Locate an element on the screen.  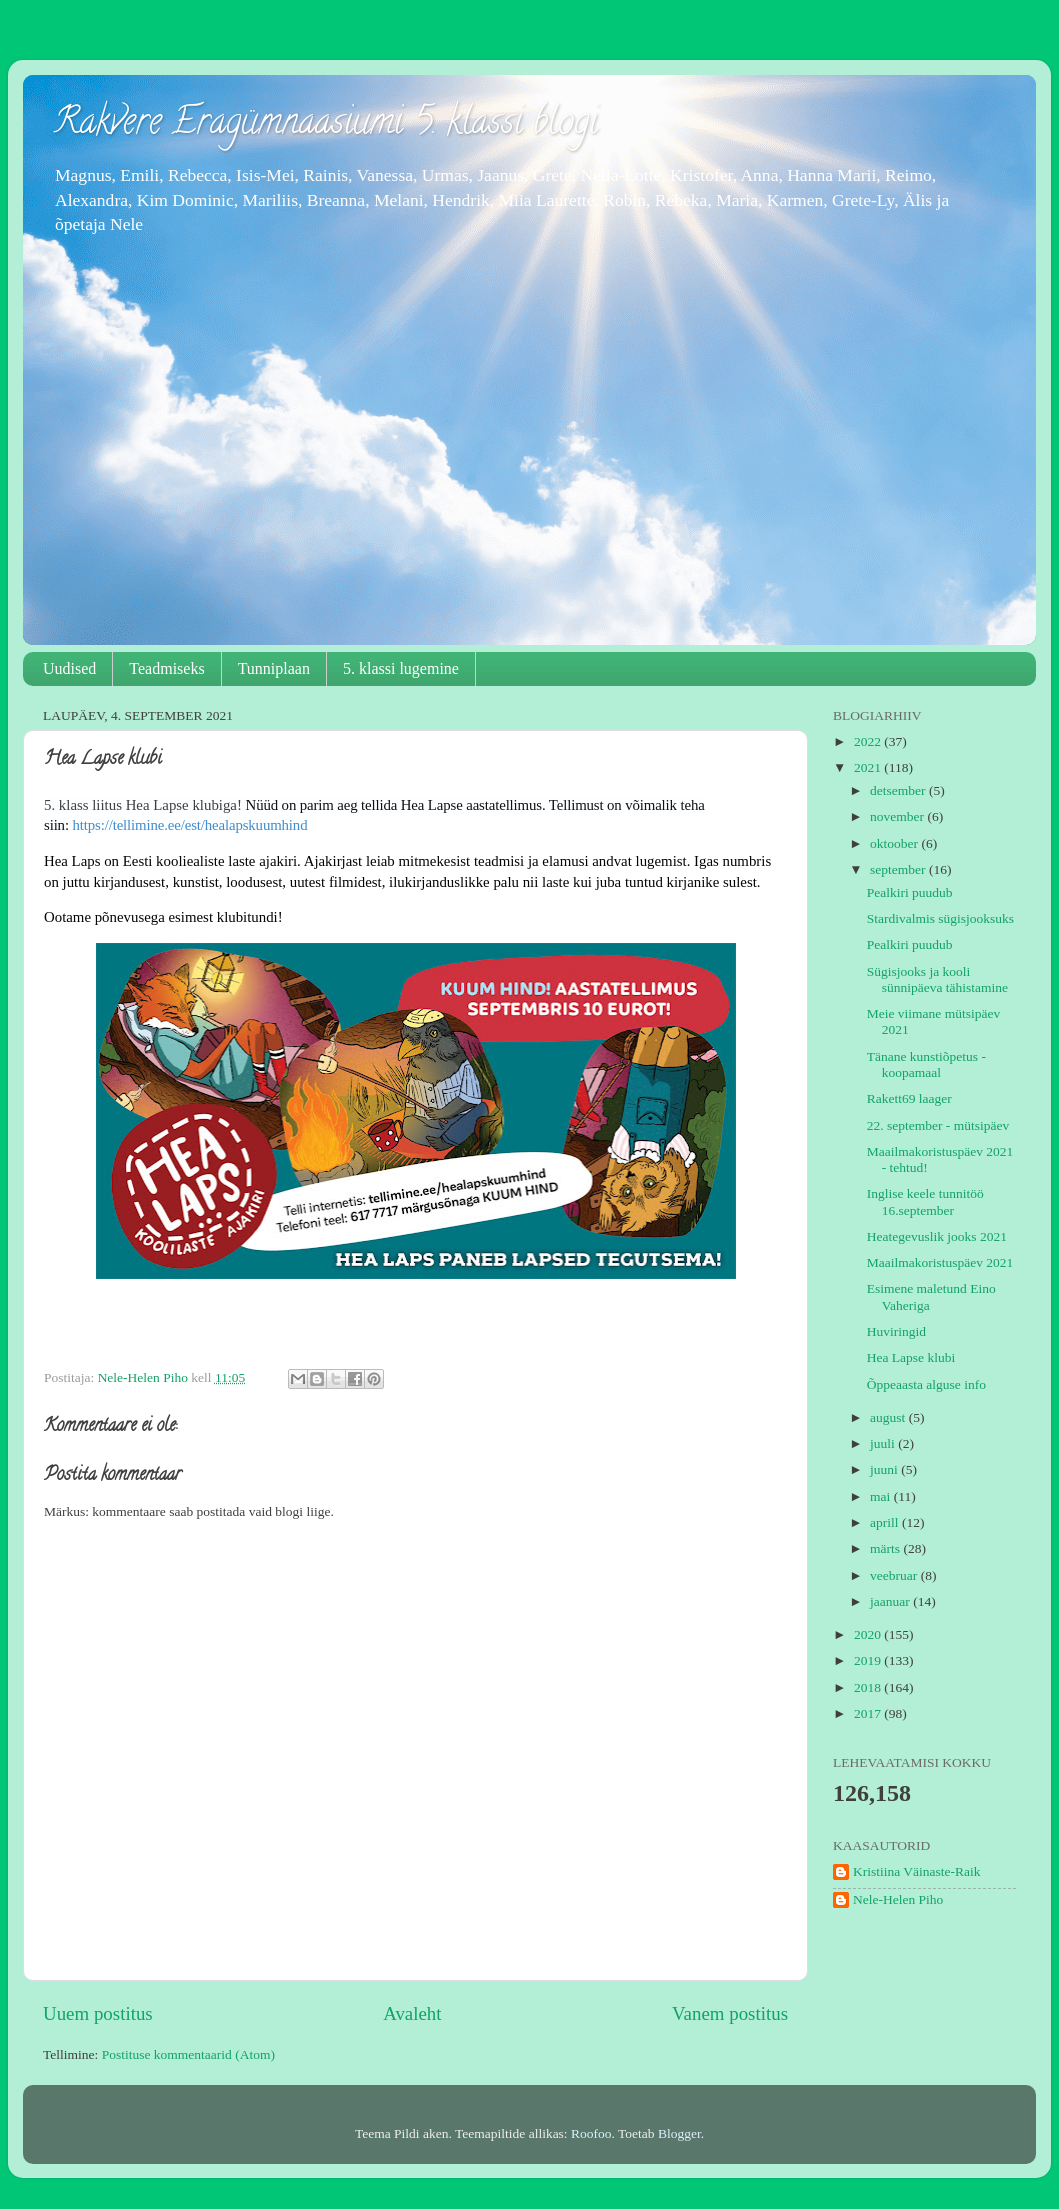
Õppeaasta alguse info is located at coordinates (926, 1384).